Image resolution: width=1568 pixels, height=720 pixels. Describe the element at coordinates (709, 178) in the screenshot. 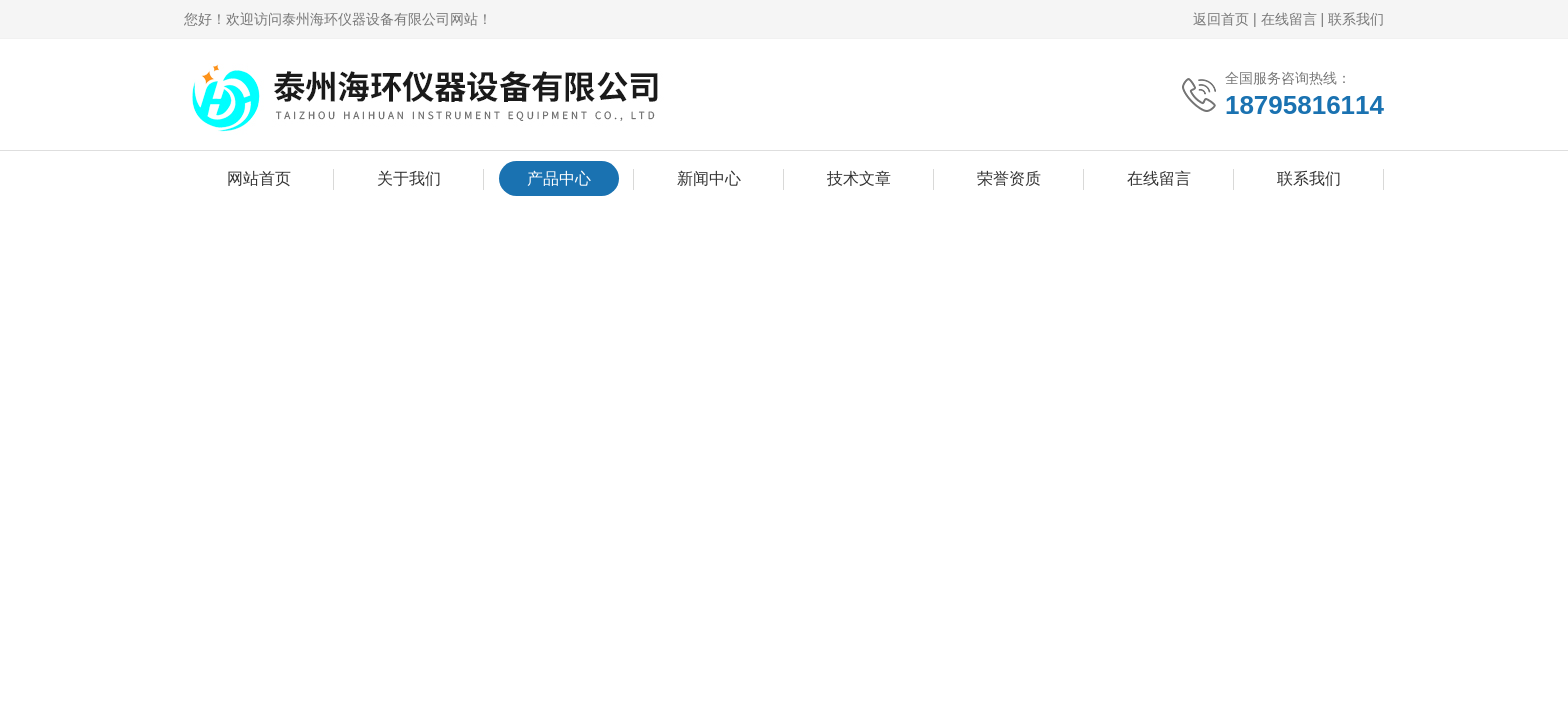

I see `新闻中心` at that location.